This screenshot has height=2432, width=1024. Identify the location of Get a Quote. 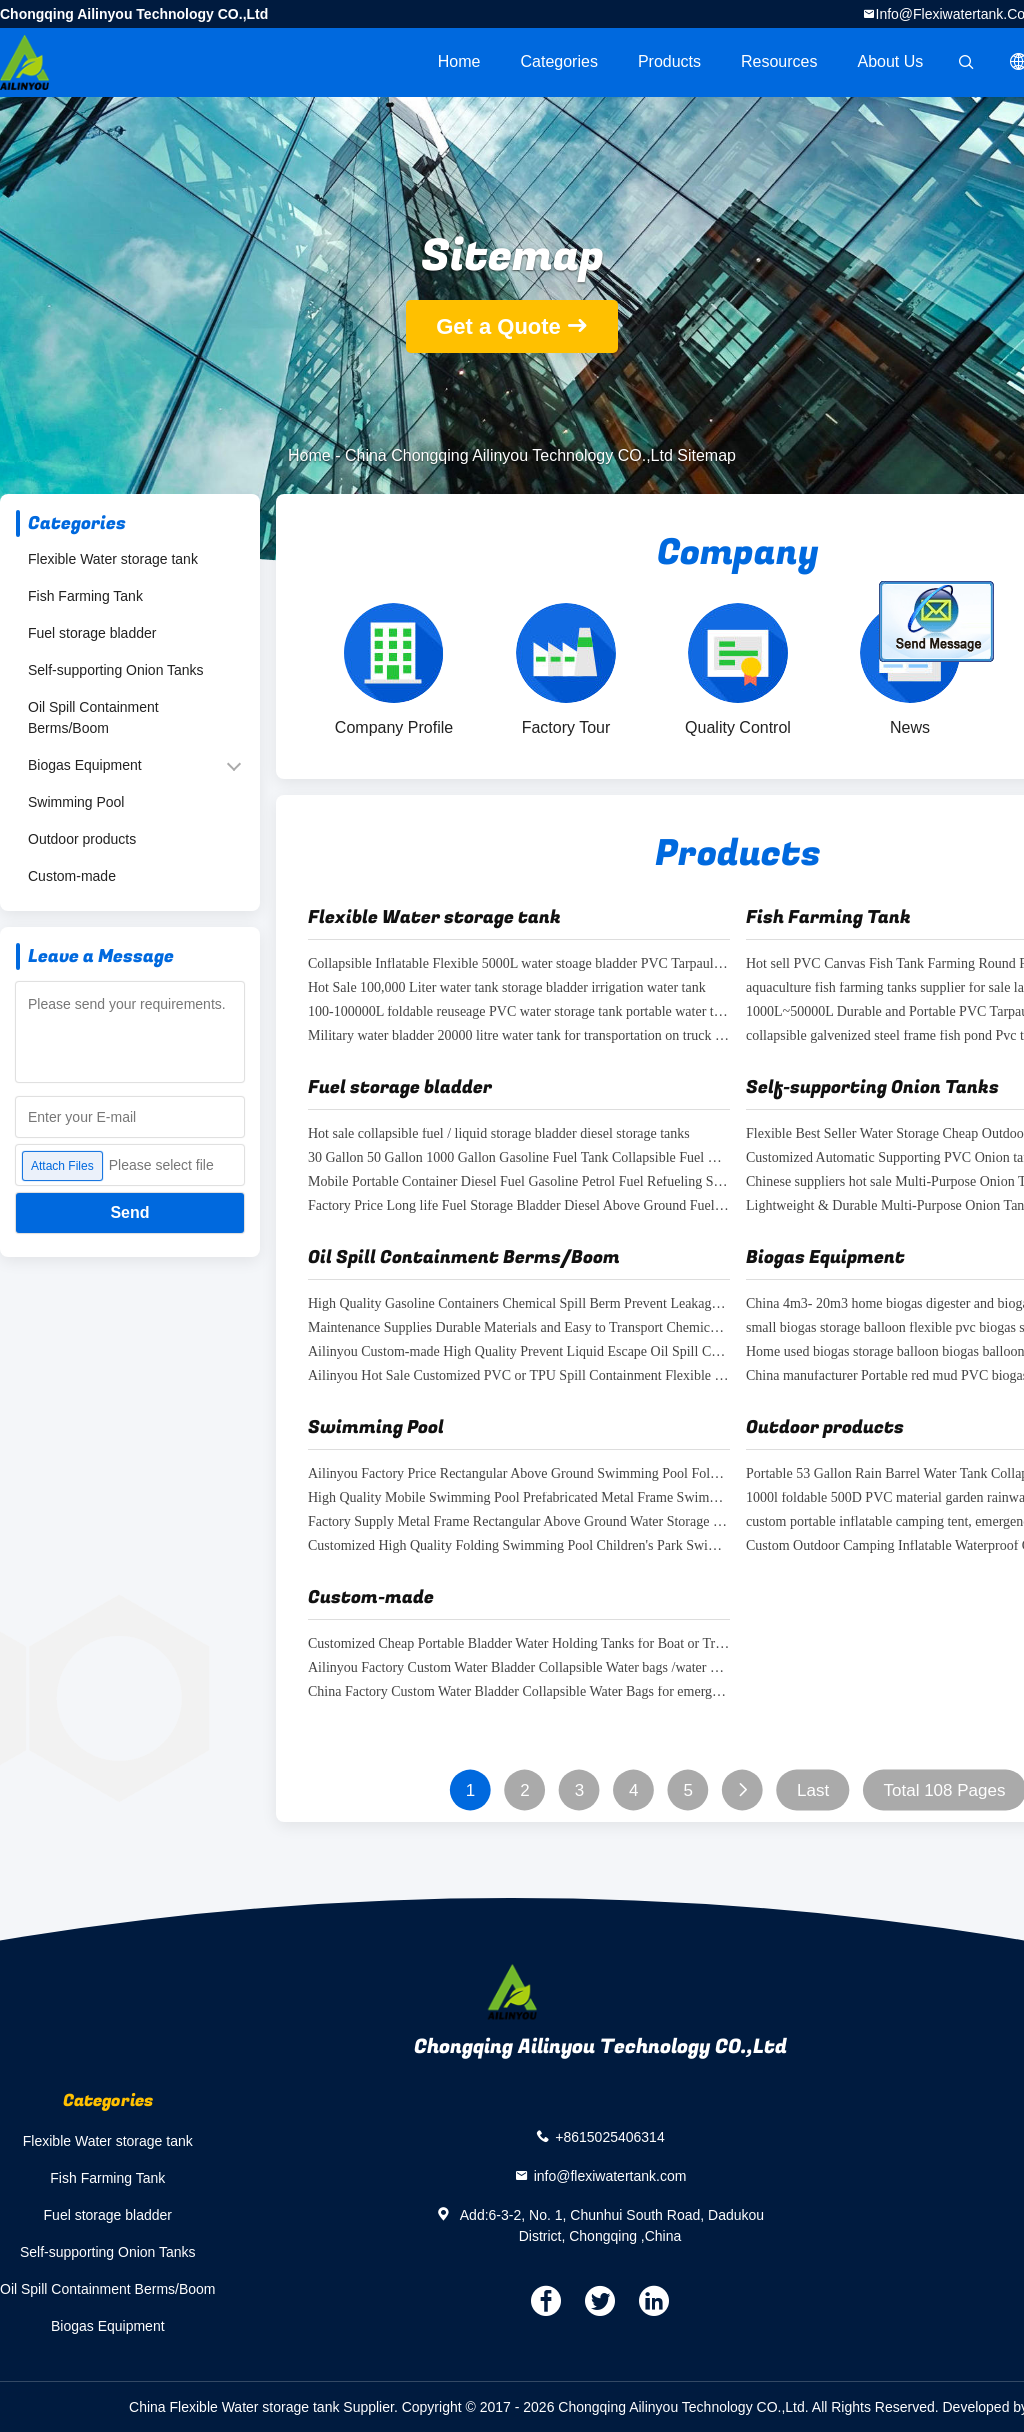
(498, 326).